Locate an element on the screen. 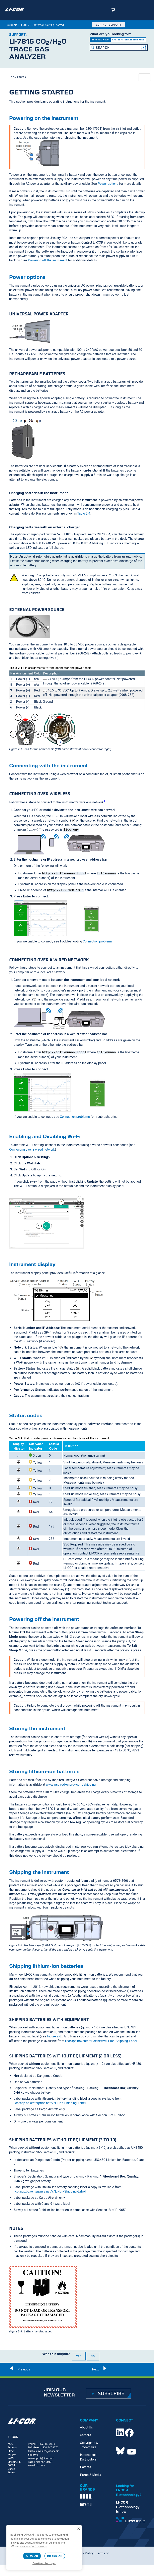 This screenshot has width=154, height=2576. Connection problems is located at coordinates (98, 941).